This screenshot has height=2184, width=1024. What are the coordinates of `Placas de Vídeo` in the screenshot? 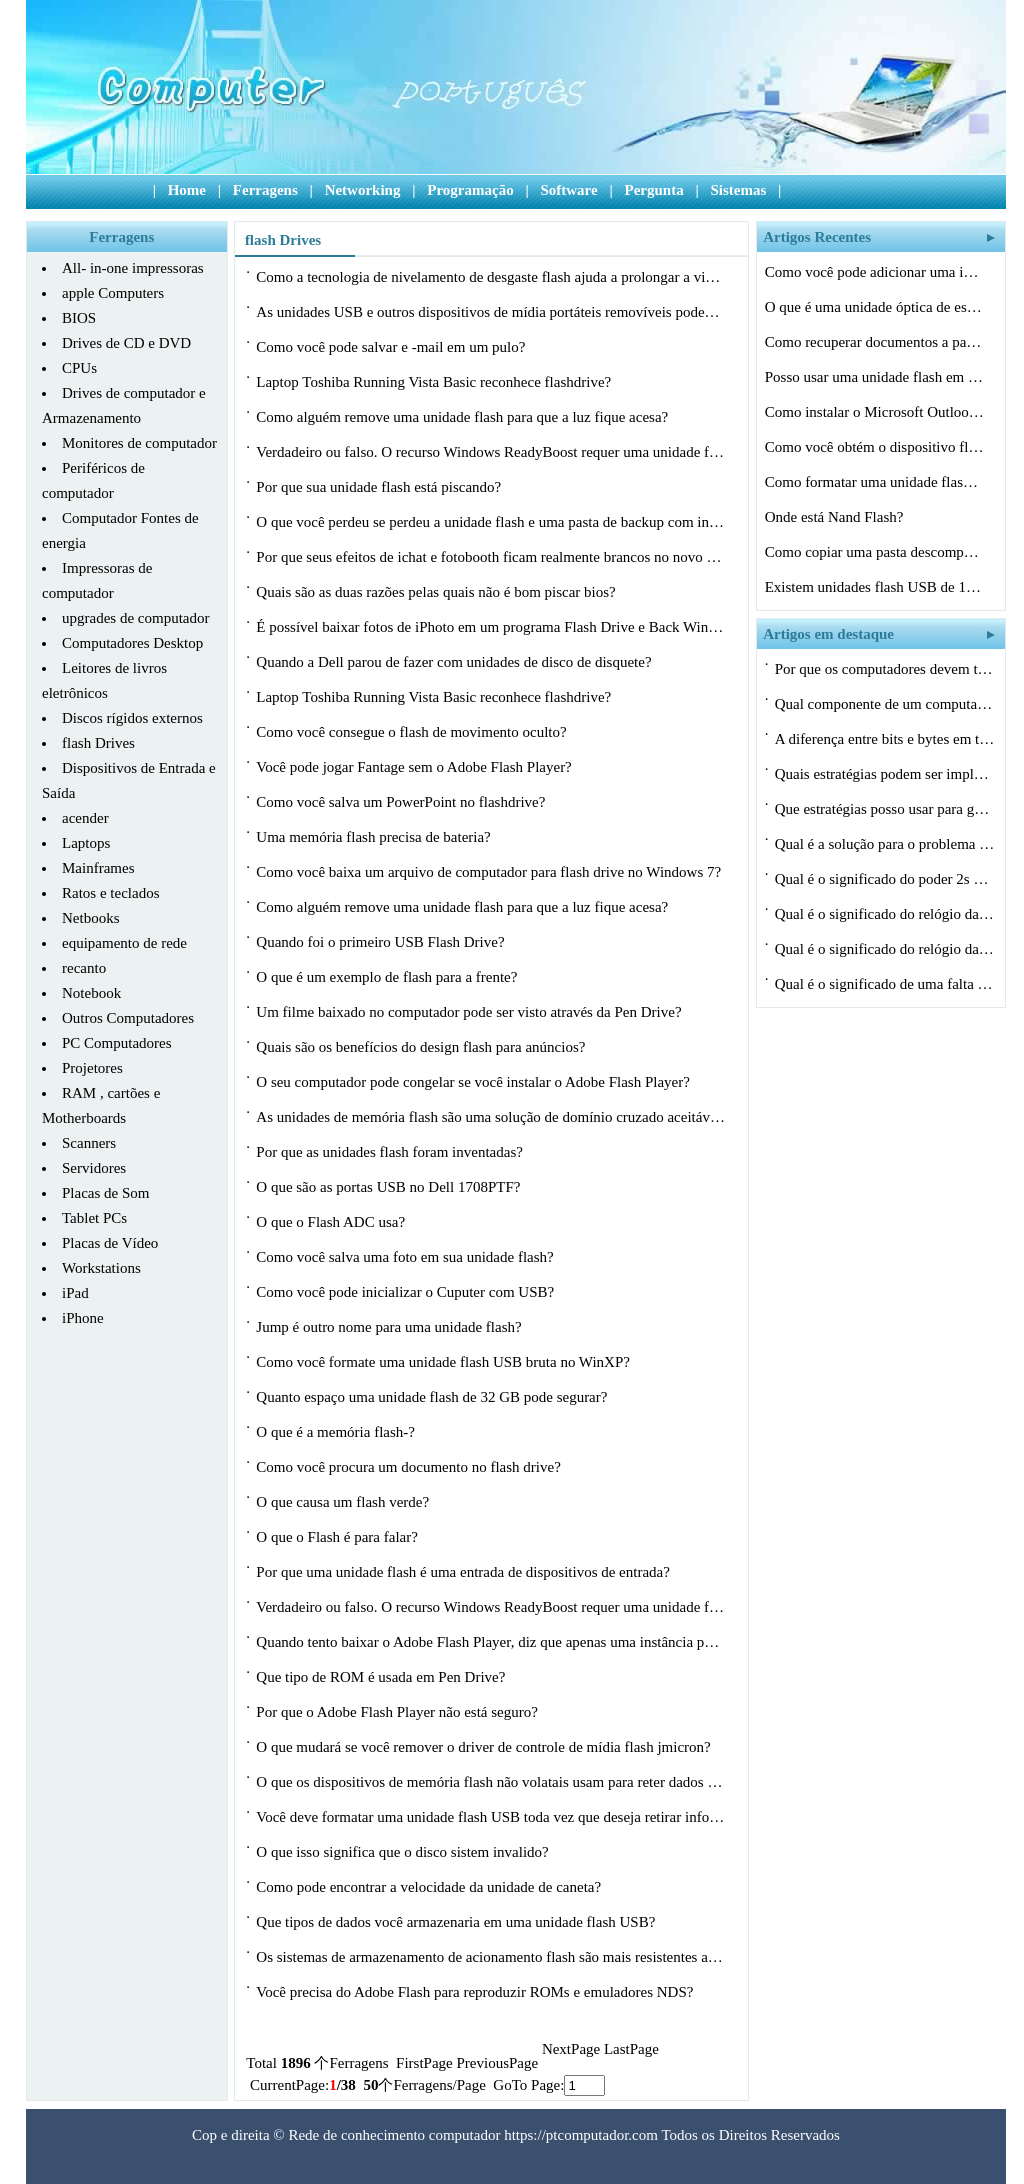 It's located at (110, 1243).